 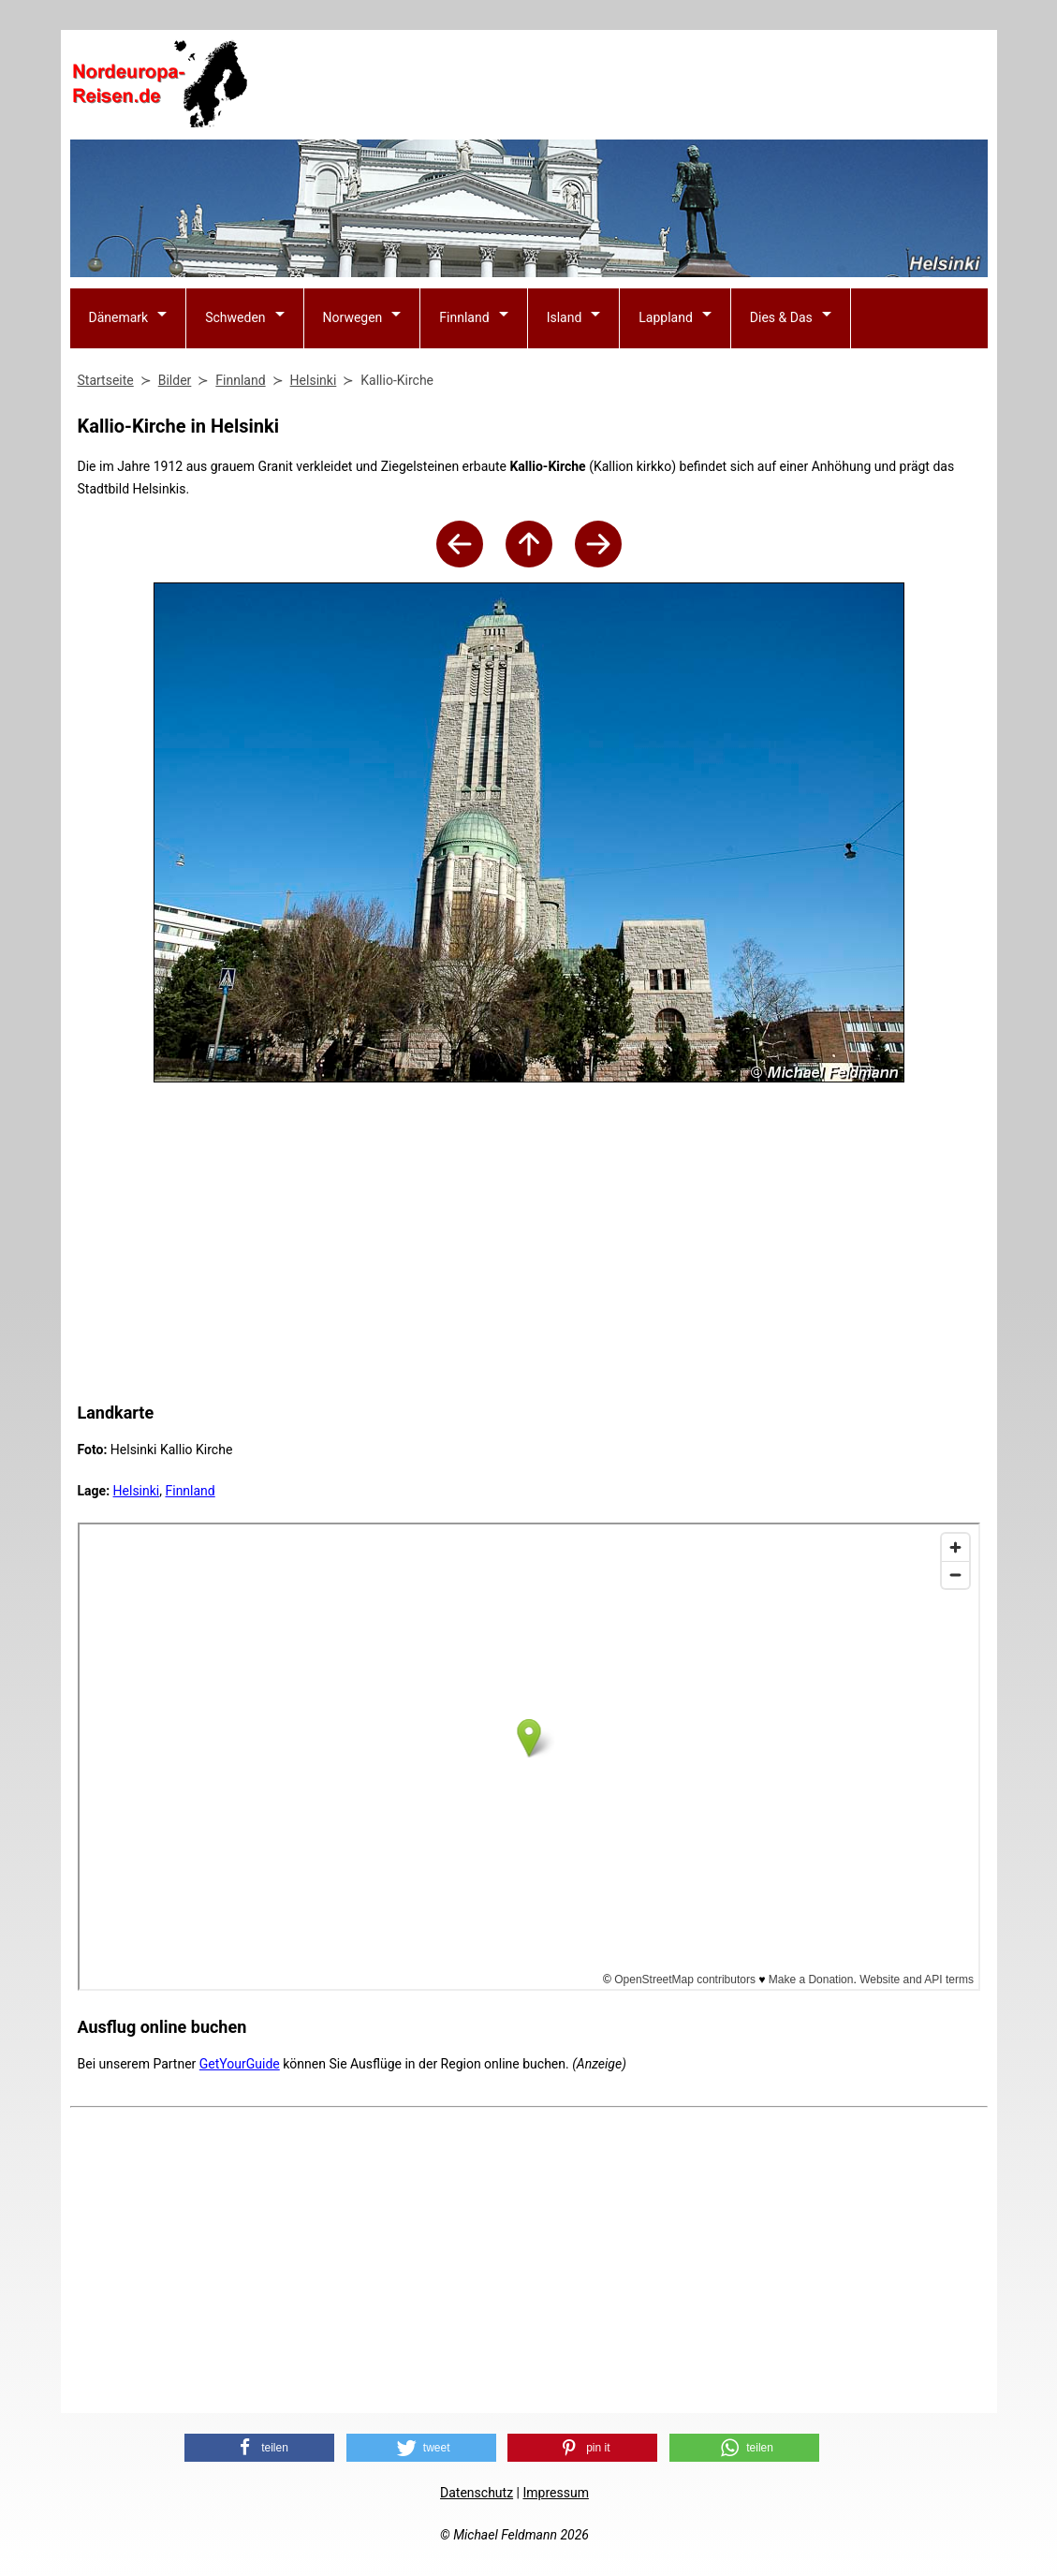 What do you see at coordinates (781, 317) in the screenshot?
I see `Dies & Das` at bounding box center [781, 317].